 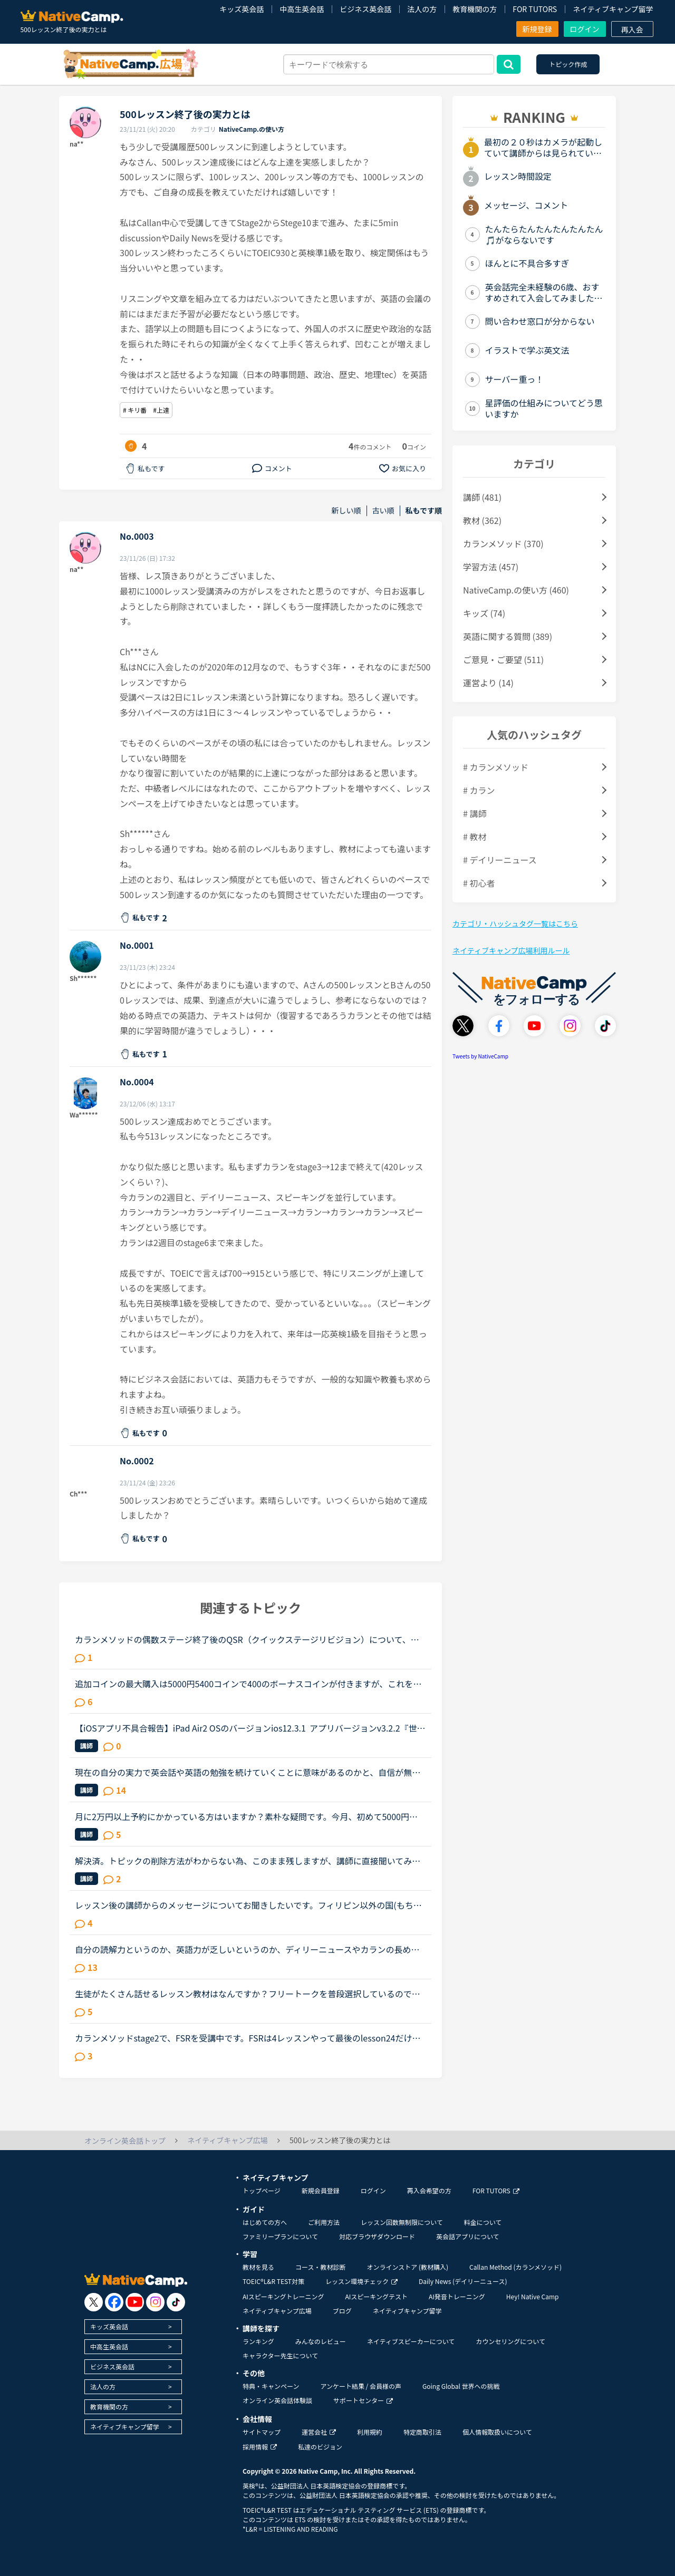 I want to click on TOEIC®L&R TEST対策, so click(x=273, y=2281).